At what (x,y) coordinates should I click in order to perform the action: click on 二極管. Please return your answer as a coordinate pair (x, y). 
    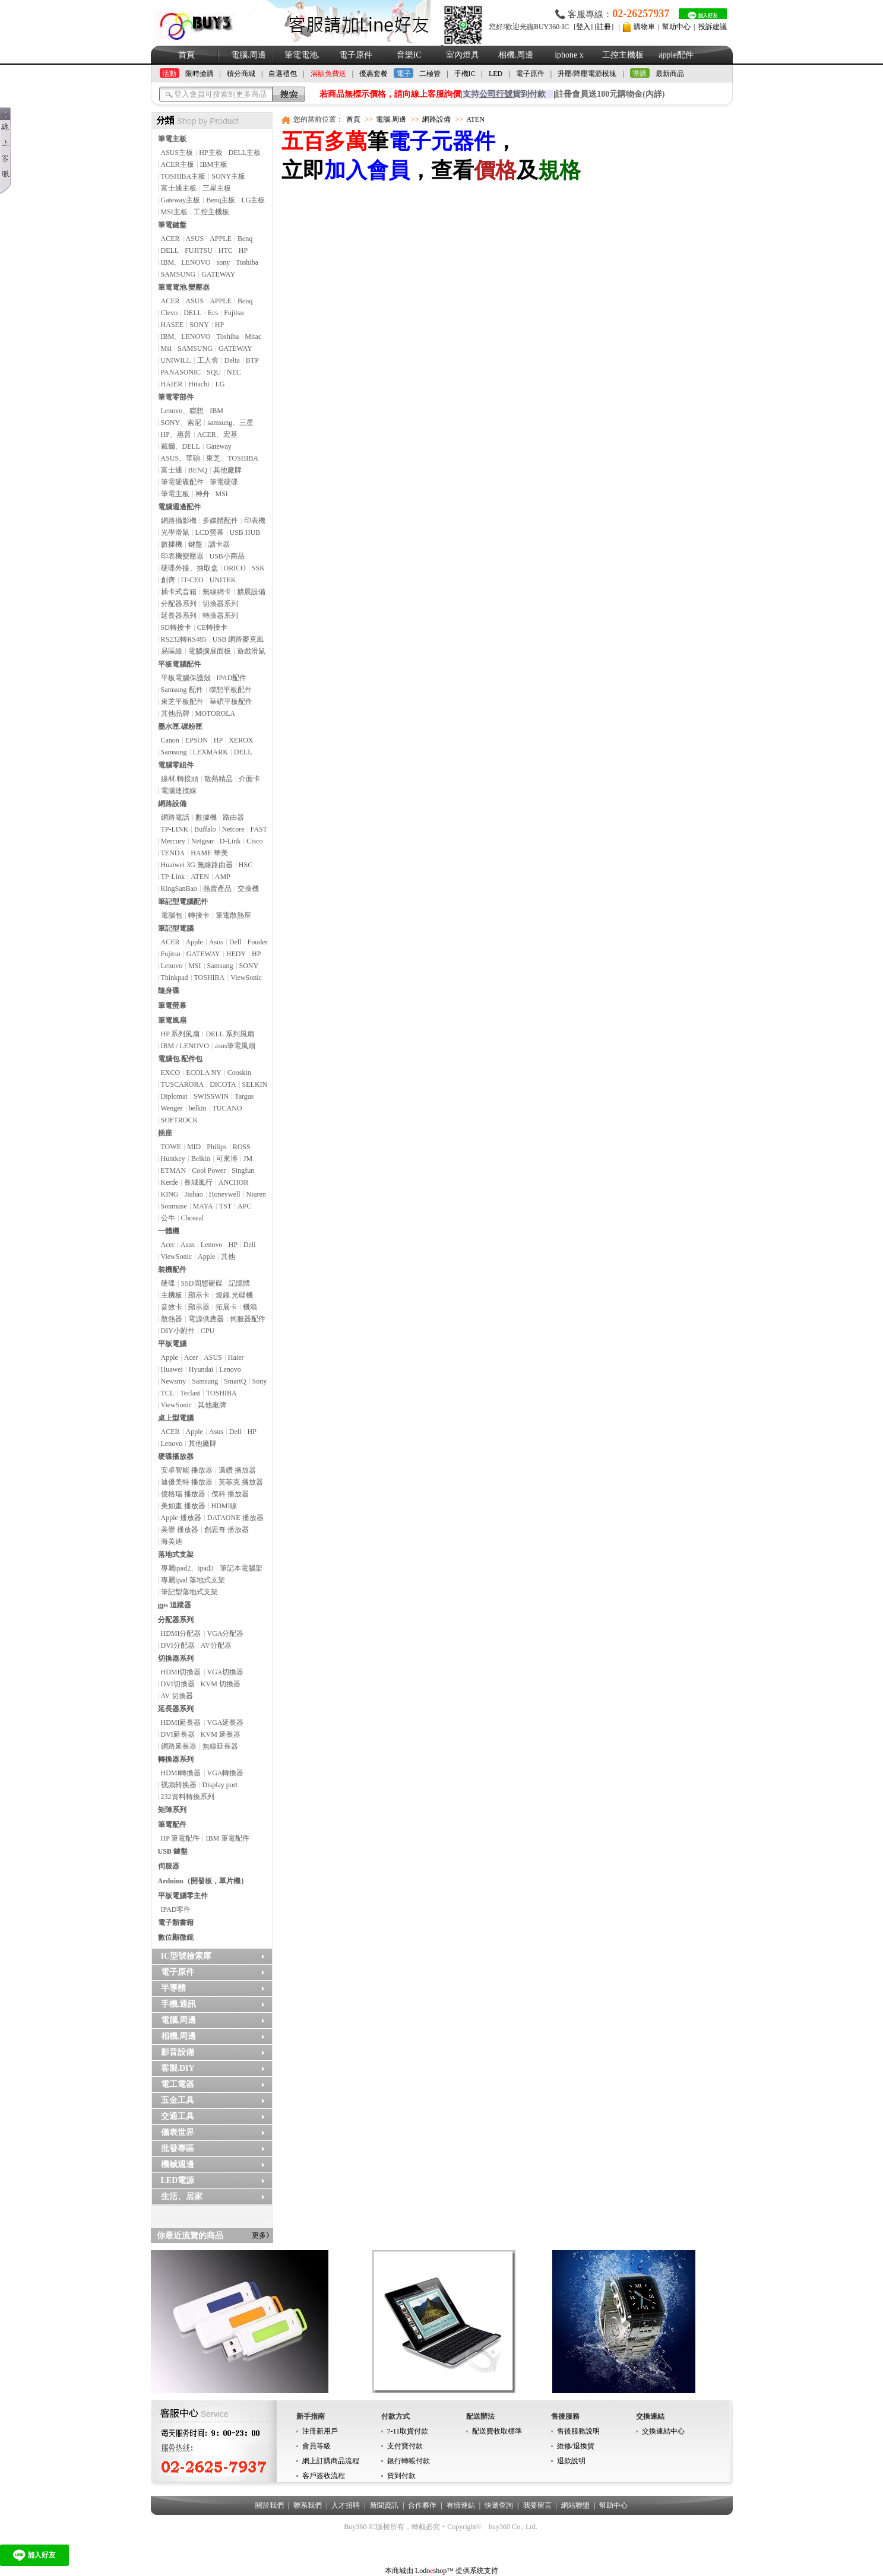
    Looking at the image, I should click on (430, 73).